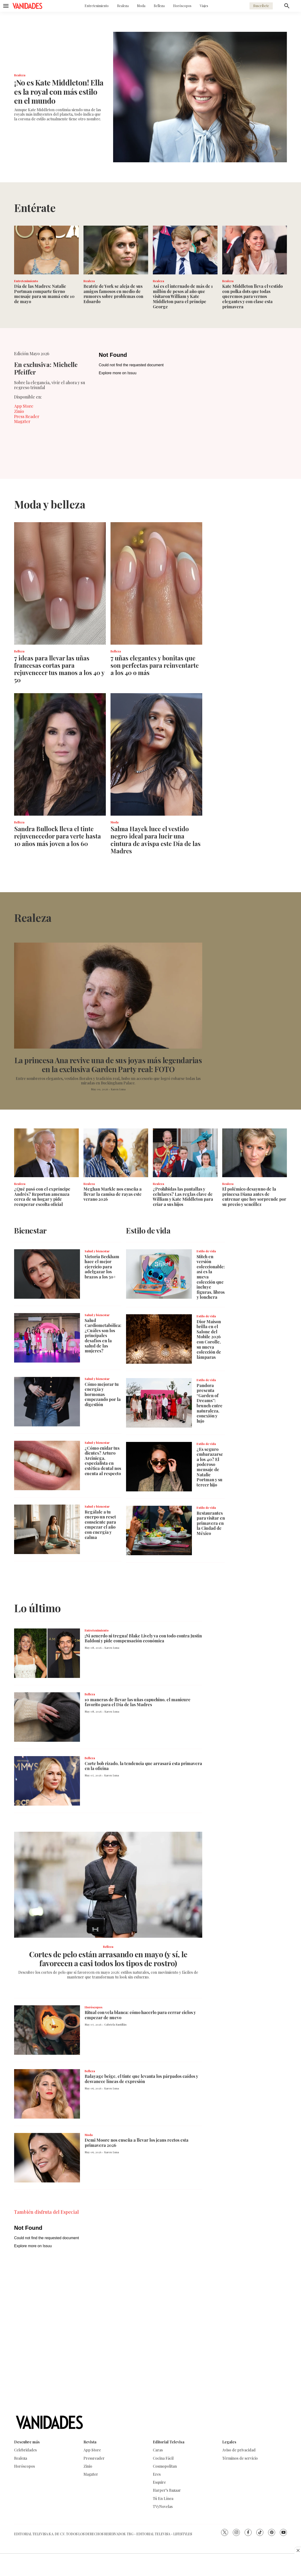 Image resolution: width=301 pixels, height=2576 pixels. Describe the element at coordinates (19, 411) in the screenshot. I see `Zinio` at that location.